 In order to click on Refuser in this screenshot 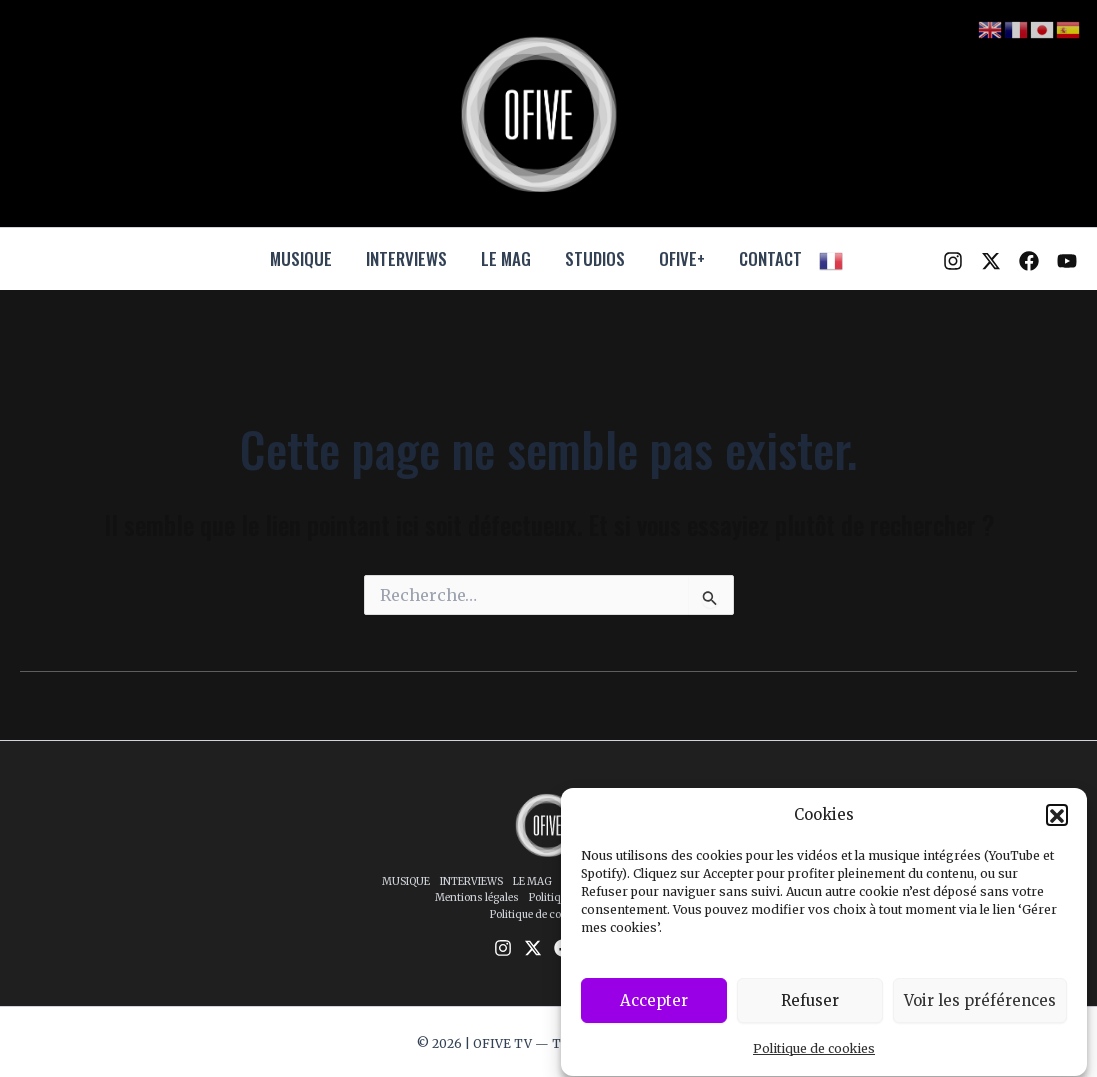, I will do `click(810, 1011)`.